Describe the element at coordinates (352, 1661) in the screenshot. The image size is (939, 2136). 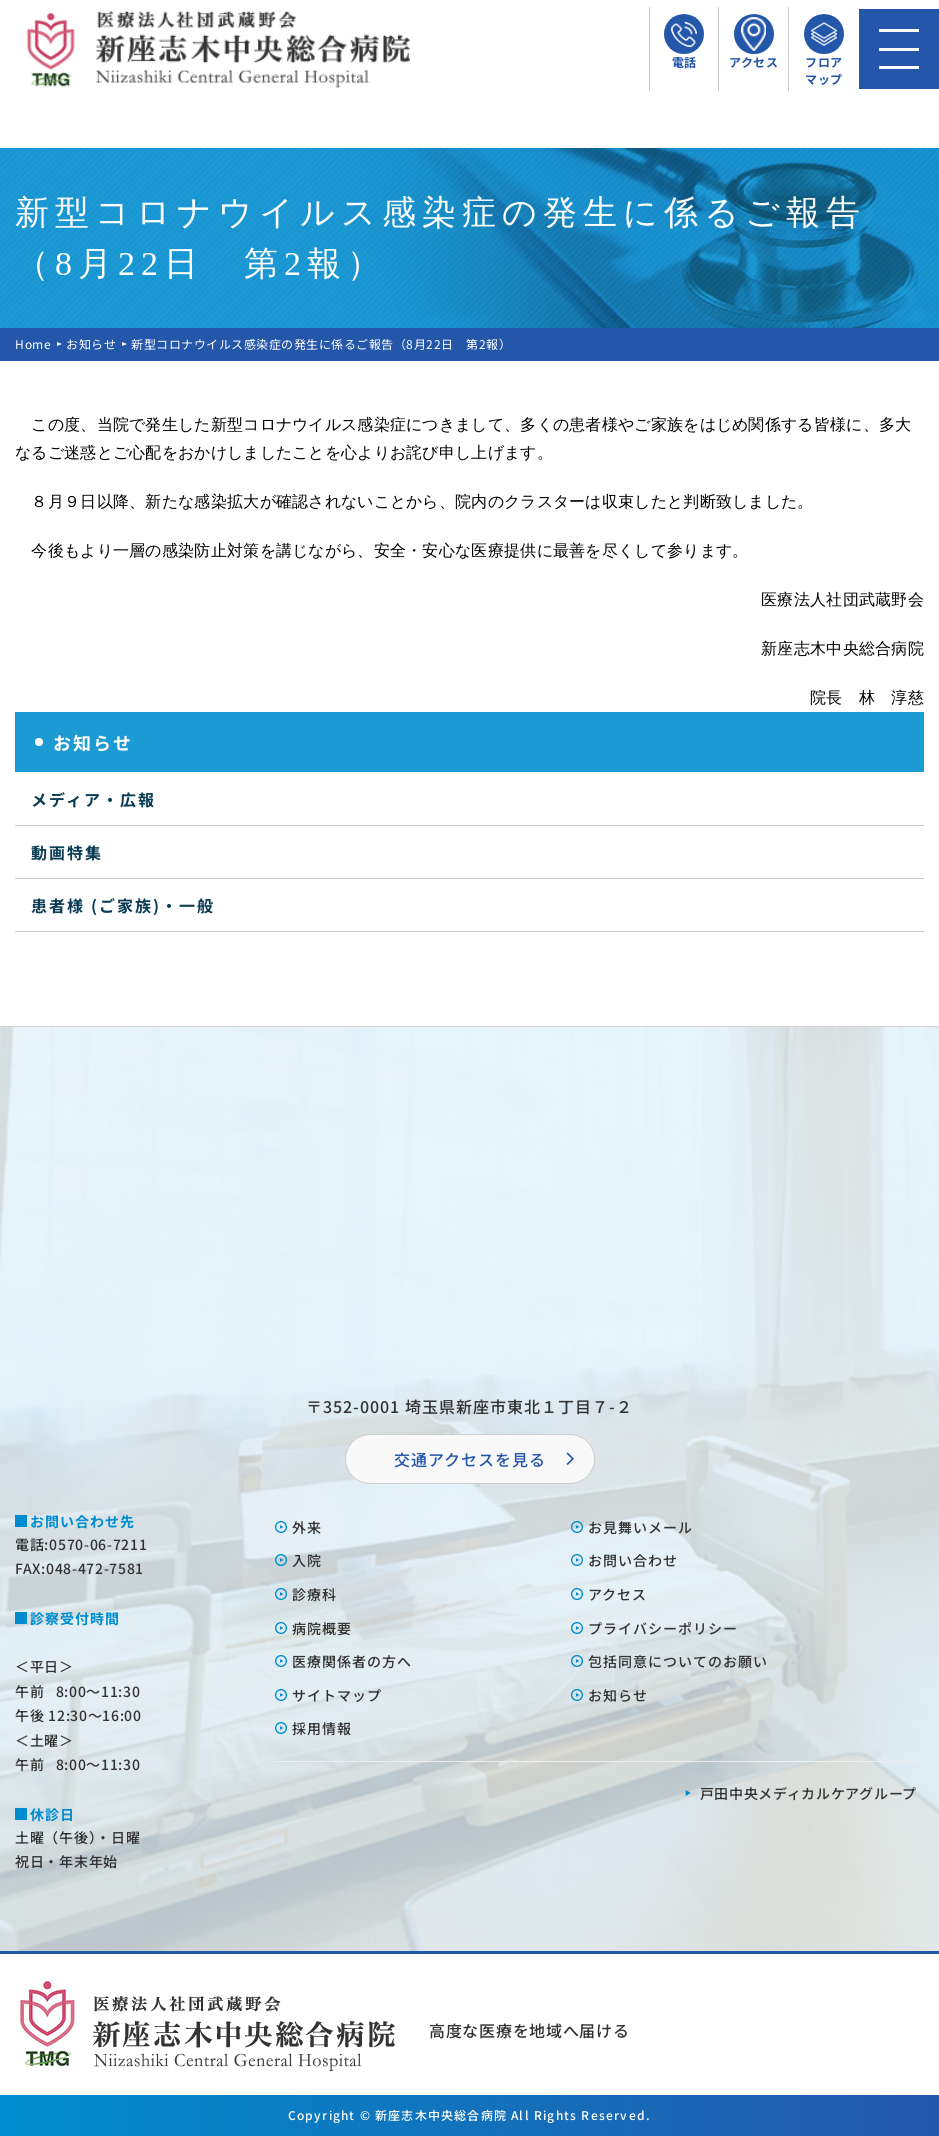
I see `医療関係者の⽅へ` at that location.